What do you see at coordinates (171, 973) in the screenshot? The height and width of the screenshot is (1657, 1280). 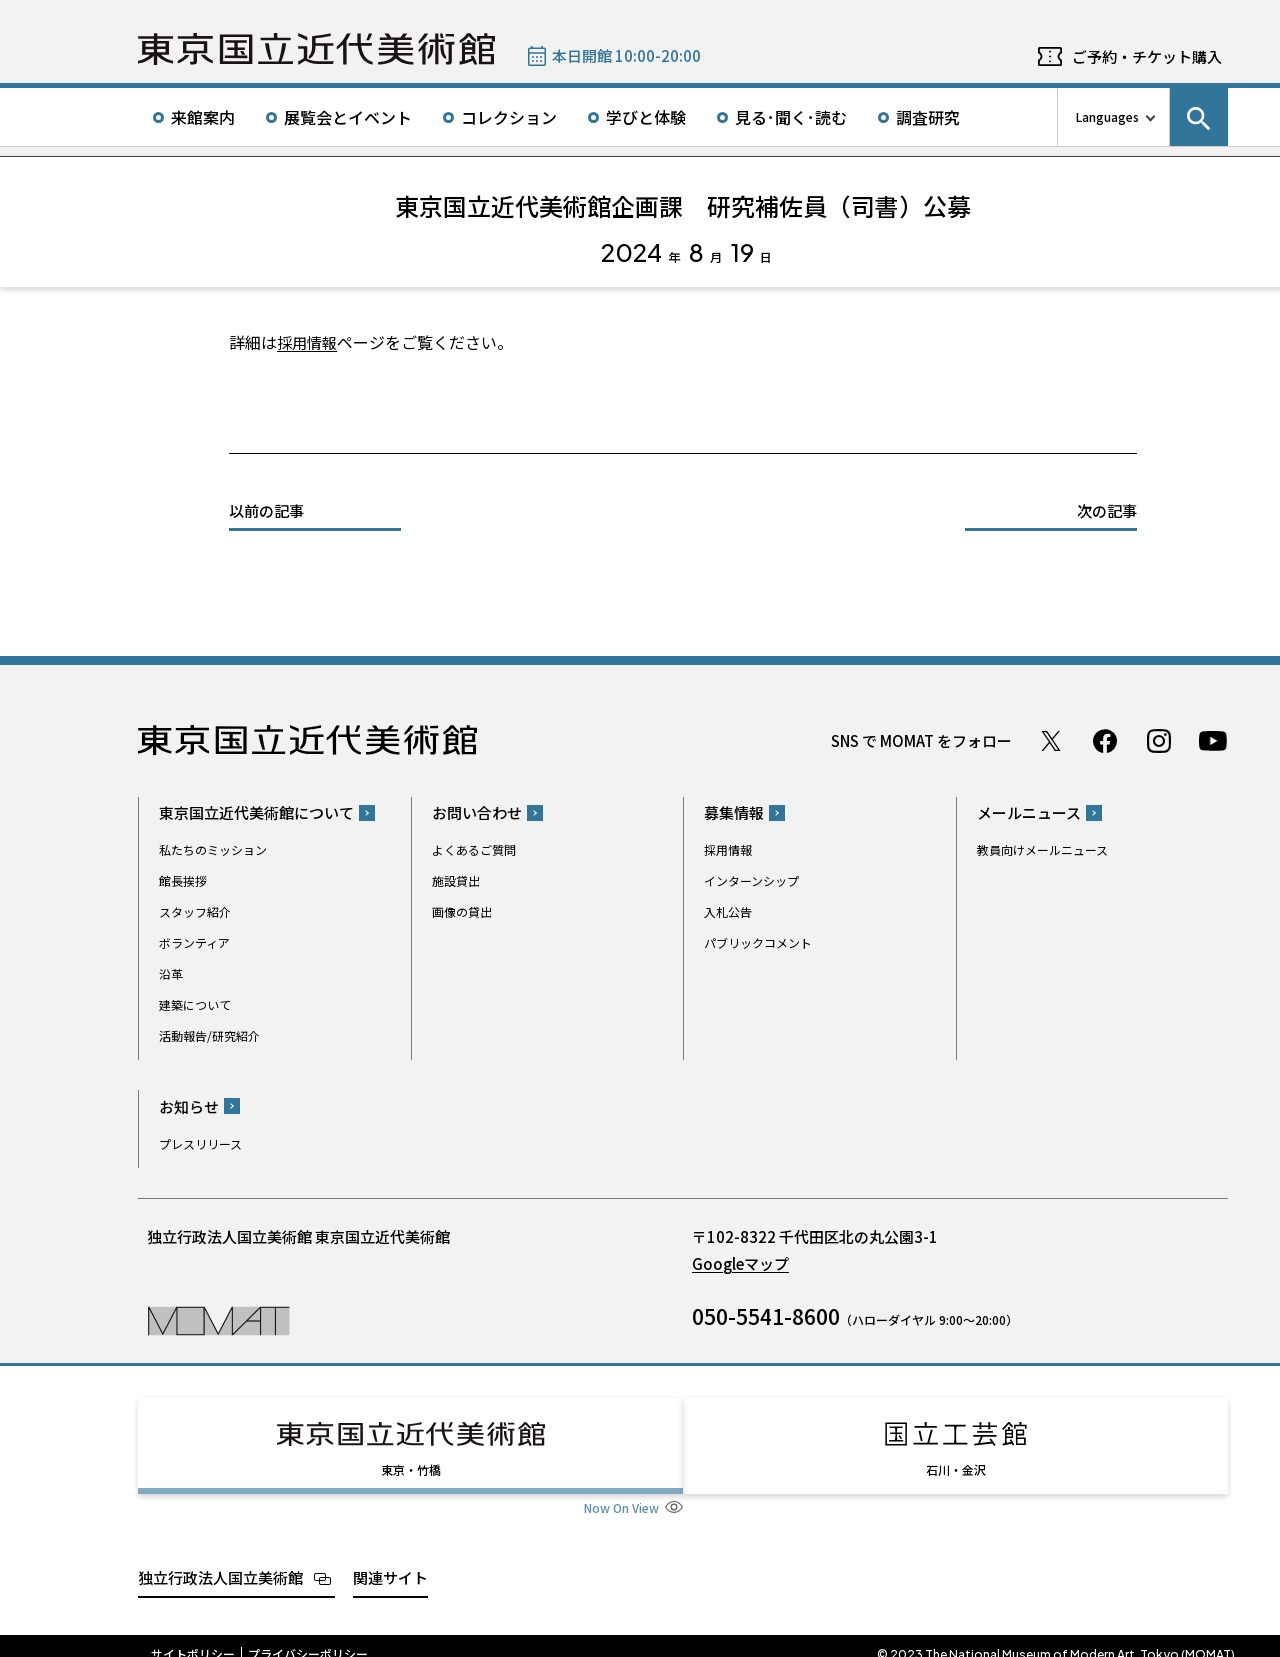 I see `沿革` at bounding box center [171, 973].